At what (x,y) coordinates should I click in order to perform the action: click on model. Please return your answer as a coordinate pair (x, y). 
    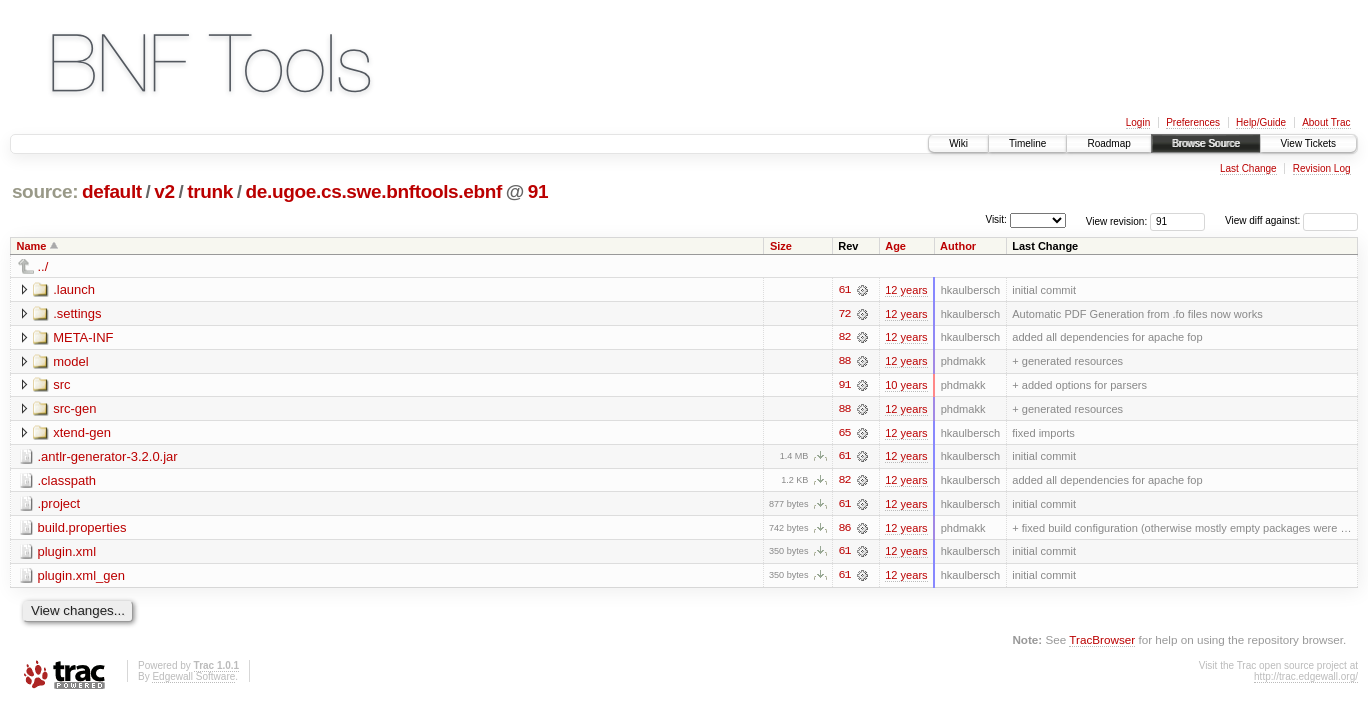
    Looking at the image, I should click on (70, 361).